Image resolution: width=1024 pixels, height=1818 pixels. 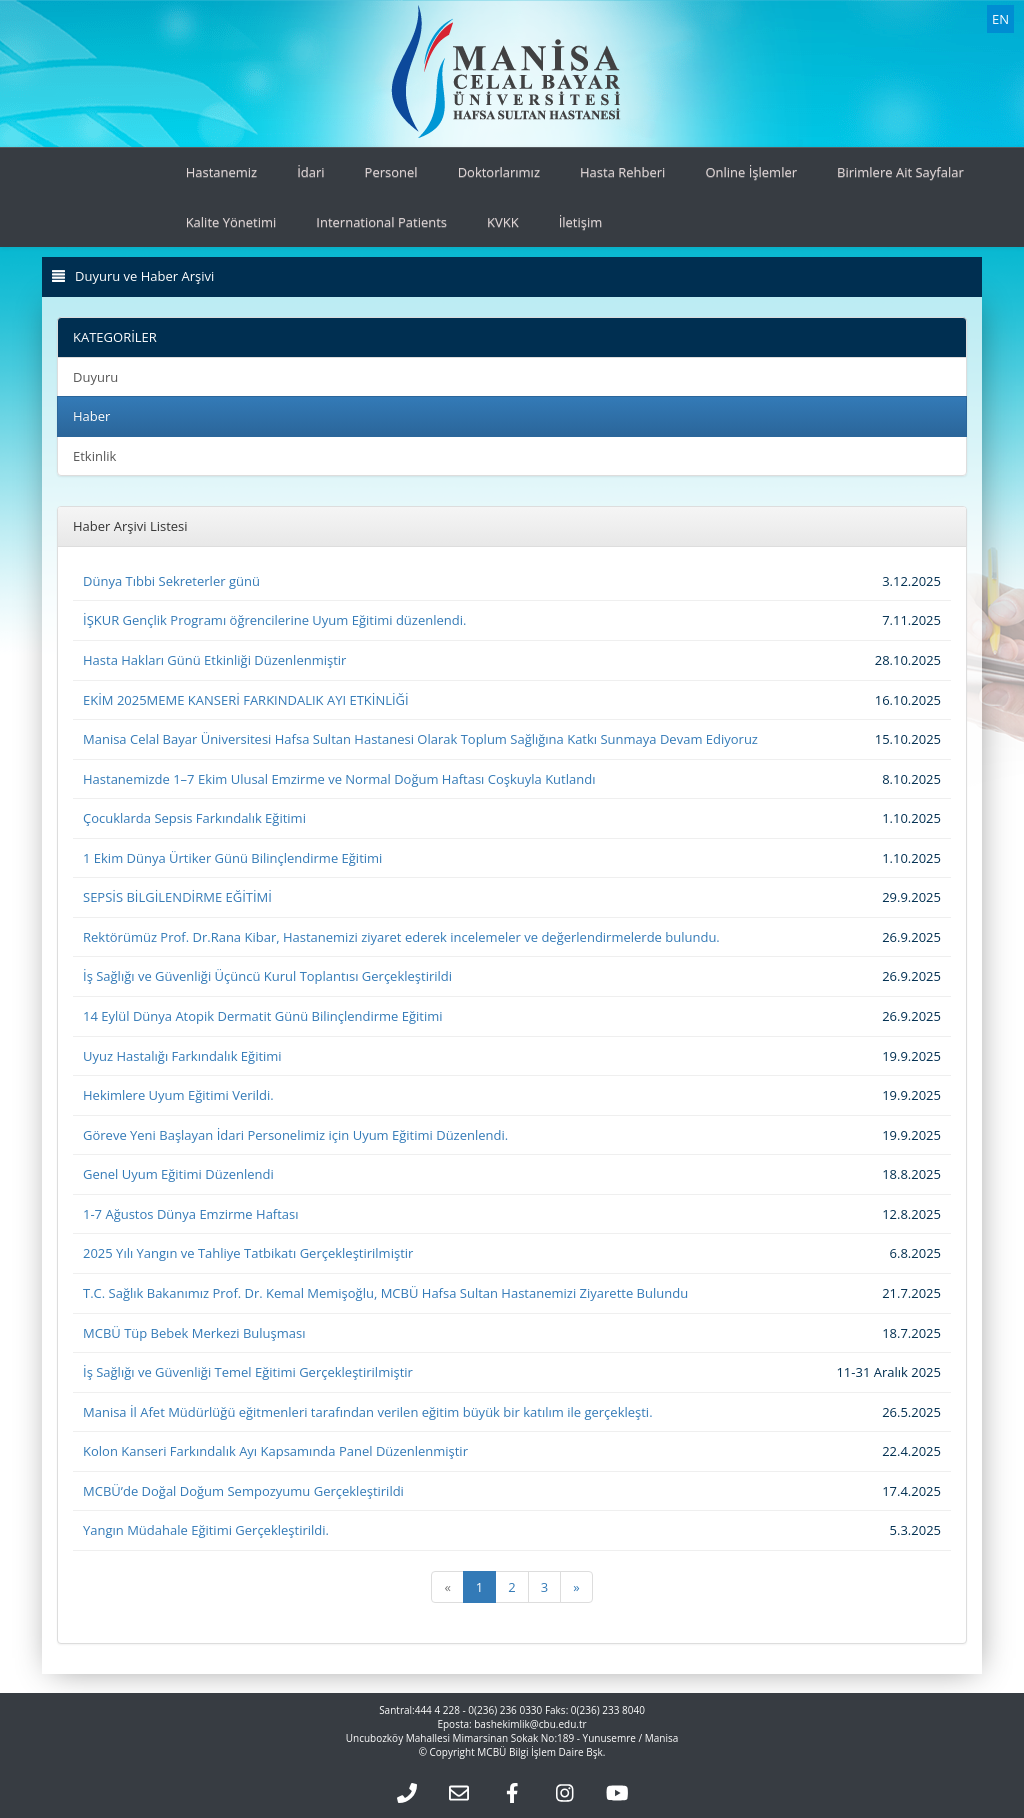 I want to click on Yangın Müdahale Eğitimi Gerçekleştirildi., so click(x=206, y=1530).